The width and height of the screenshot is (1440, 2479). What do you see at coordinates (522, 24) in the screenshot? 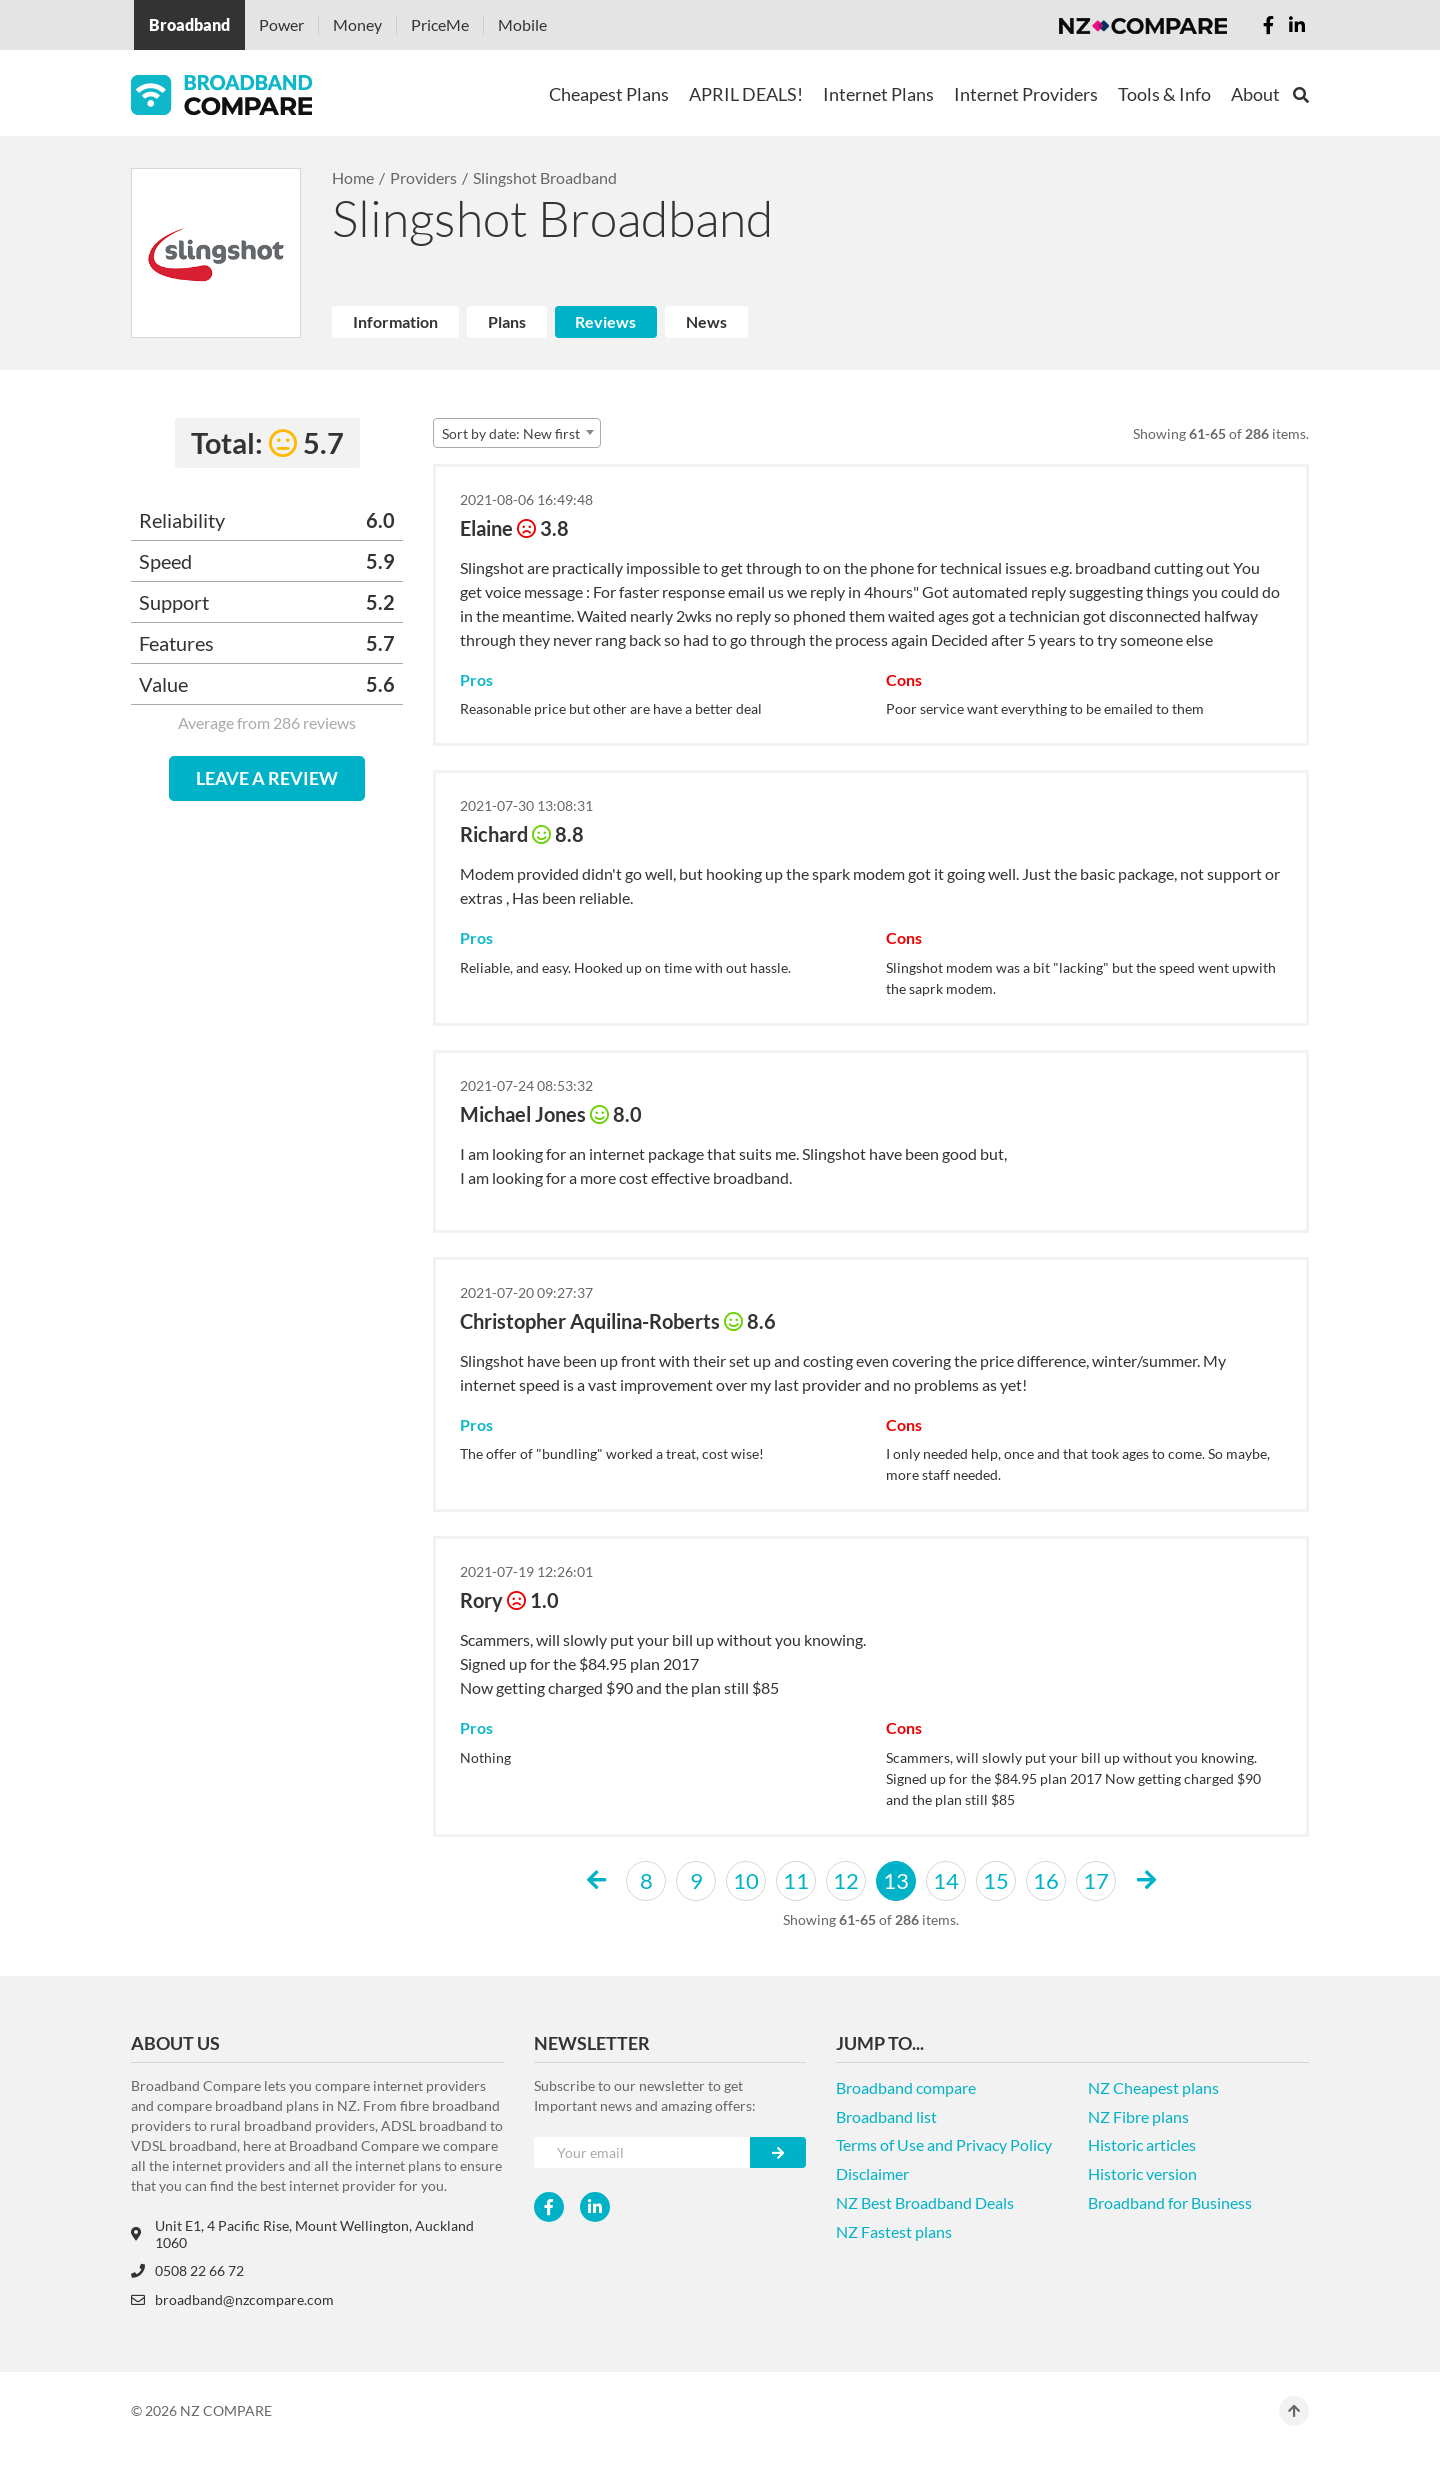
I see `Mobile` at bounding box center [522, 24].